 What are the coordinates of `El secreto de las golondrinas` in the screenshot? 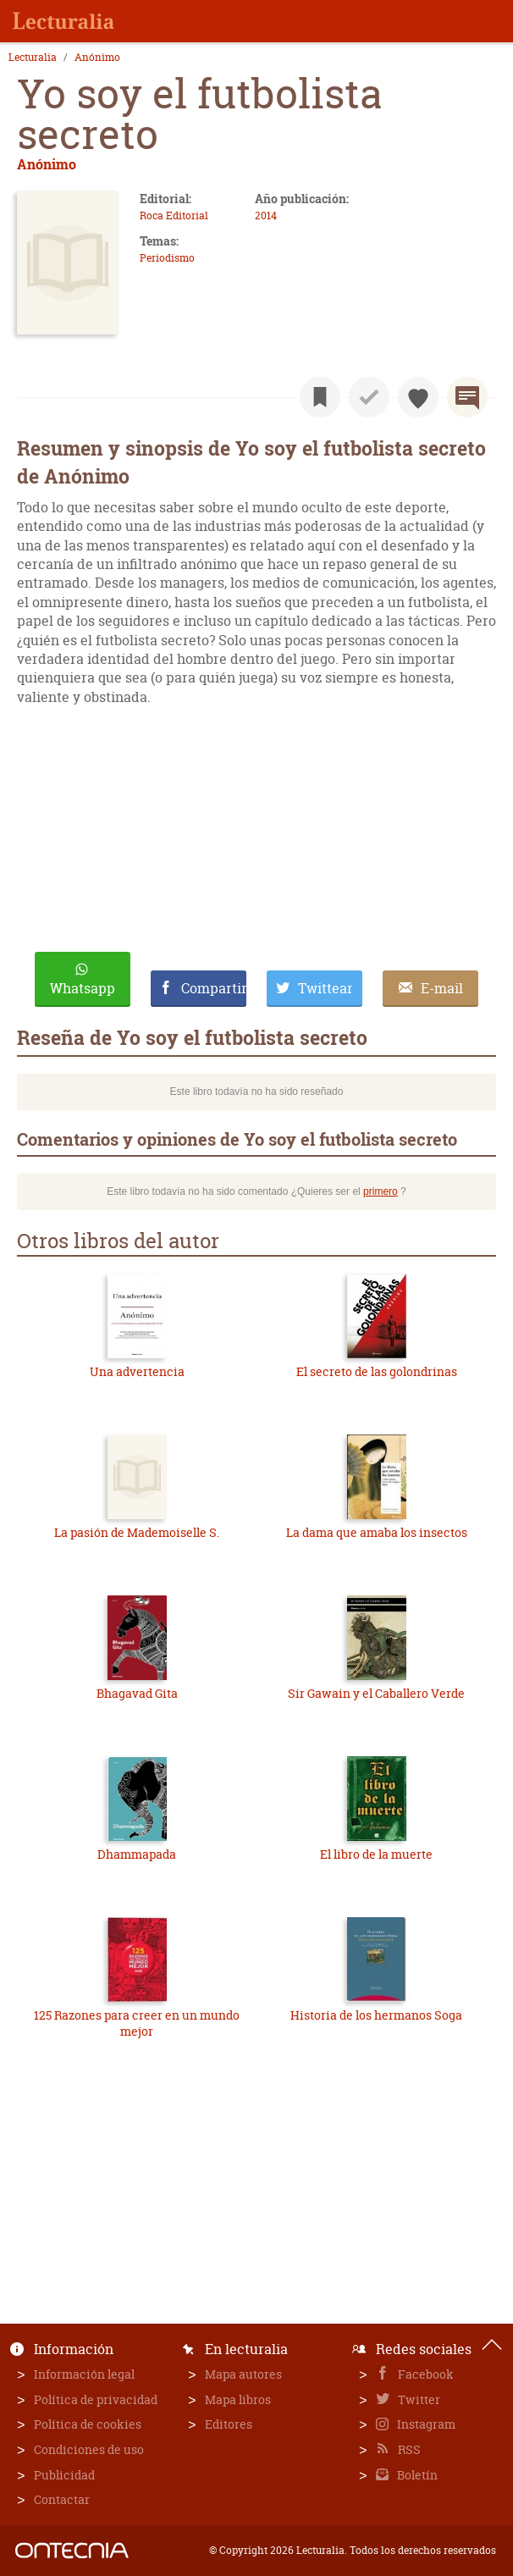 It's located at (376, 1371).